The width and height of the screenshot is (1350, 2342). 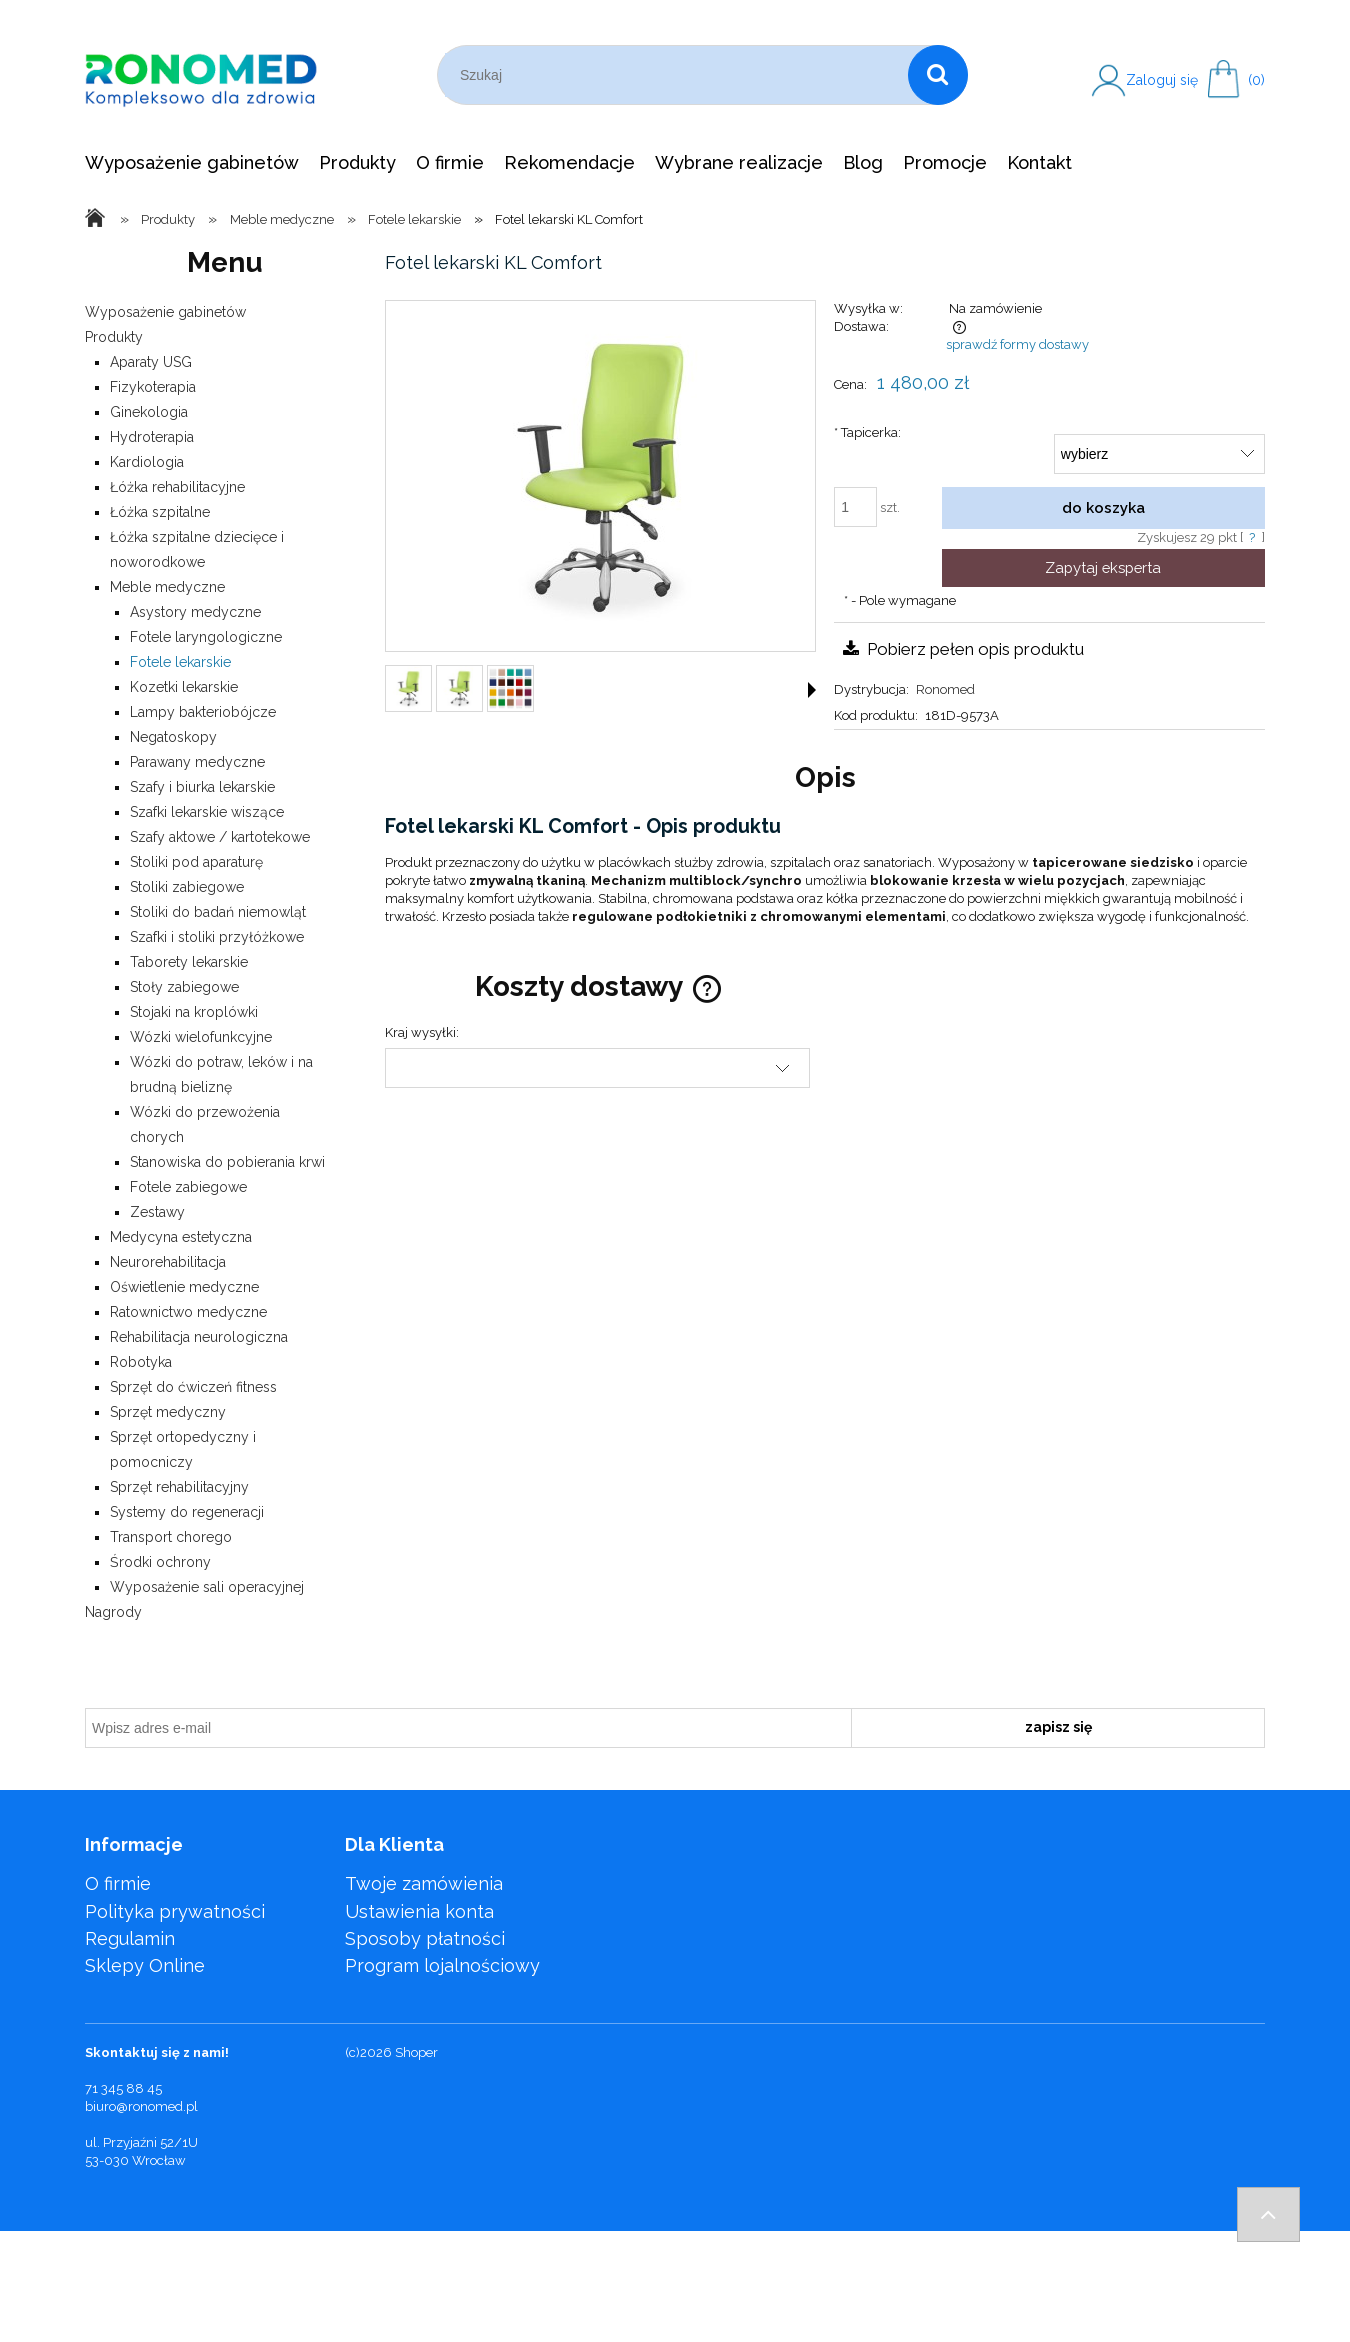 I want to click on Oświetlenie medyczne, so click(x=184, y=1287).